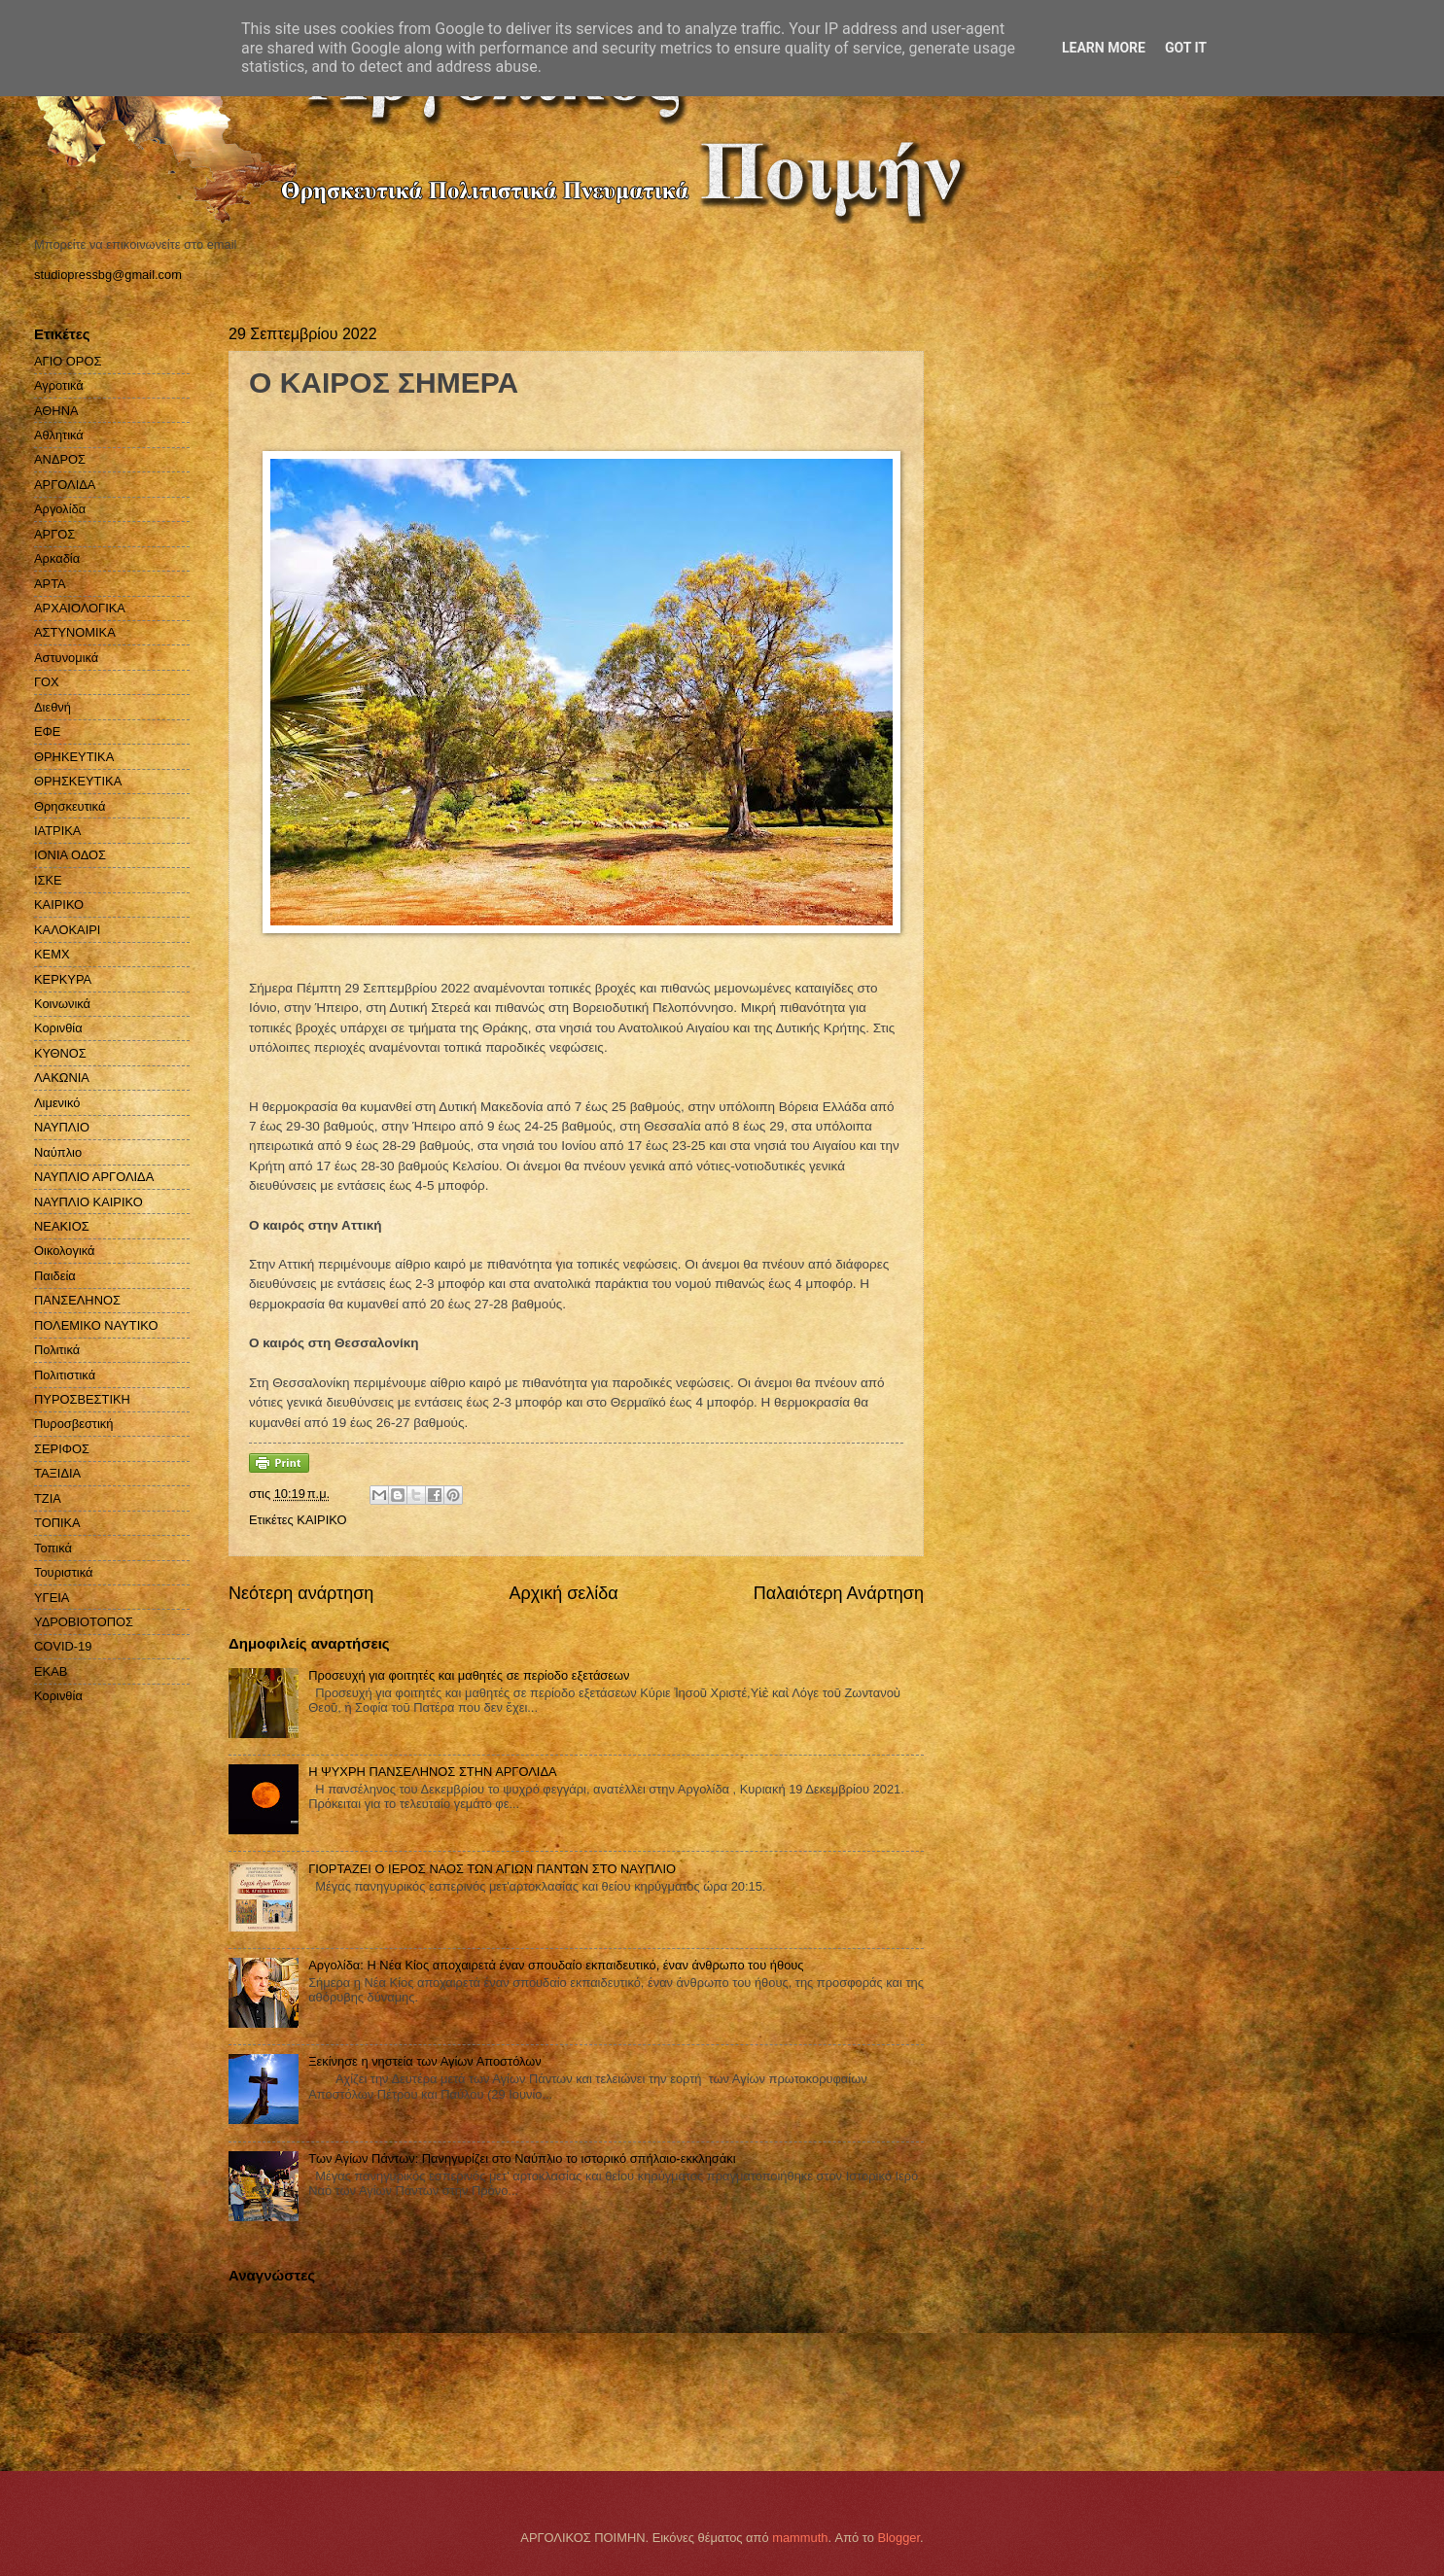 This screenshot has height=2576, width=1444. I want to click on Προσευχή για φοιτητές και μαθητές σε περίοδο εξετάσεων, so click(468, 1675).